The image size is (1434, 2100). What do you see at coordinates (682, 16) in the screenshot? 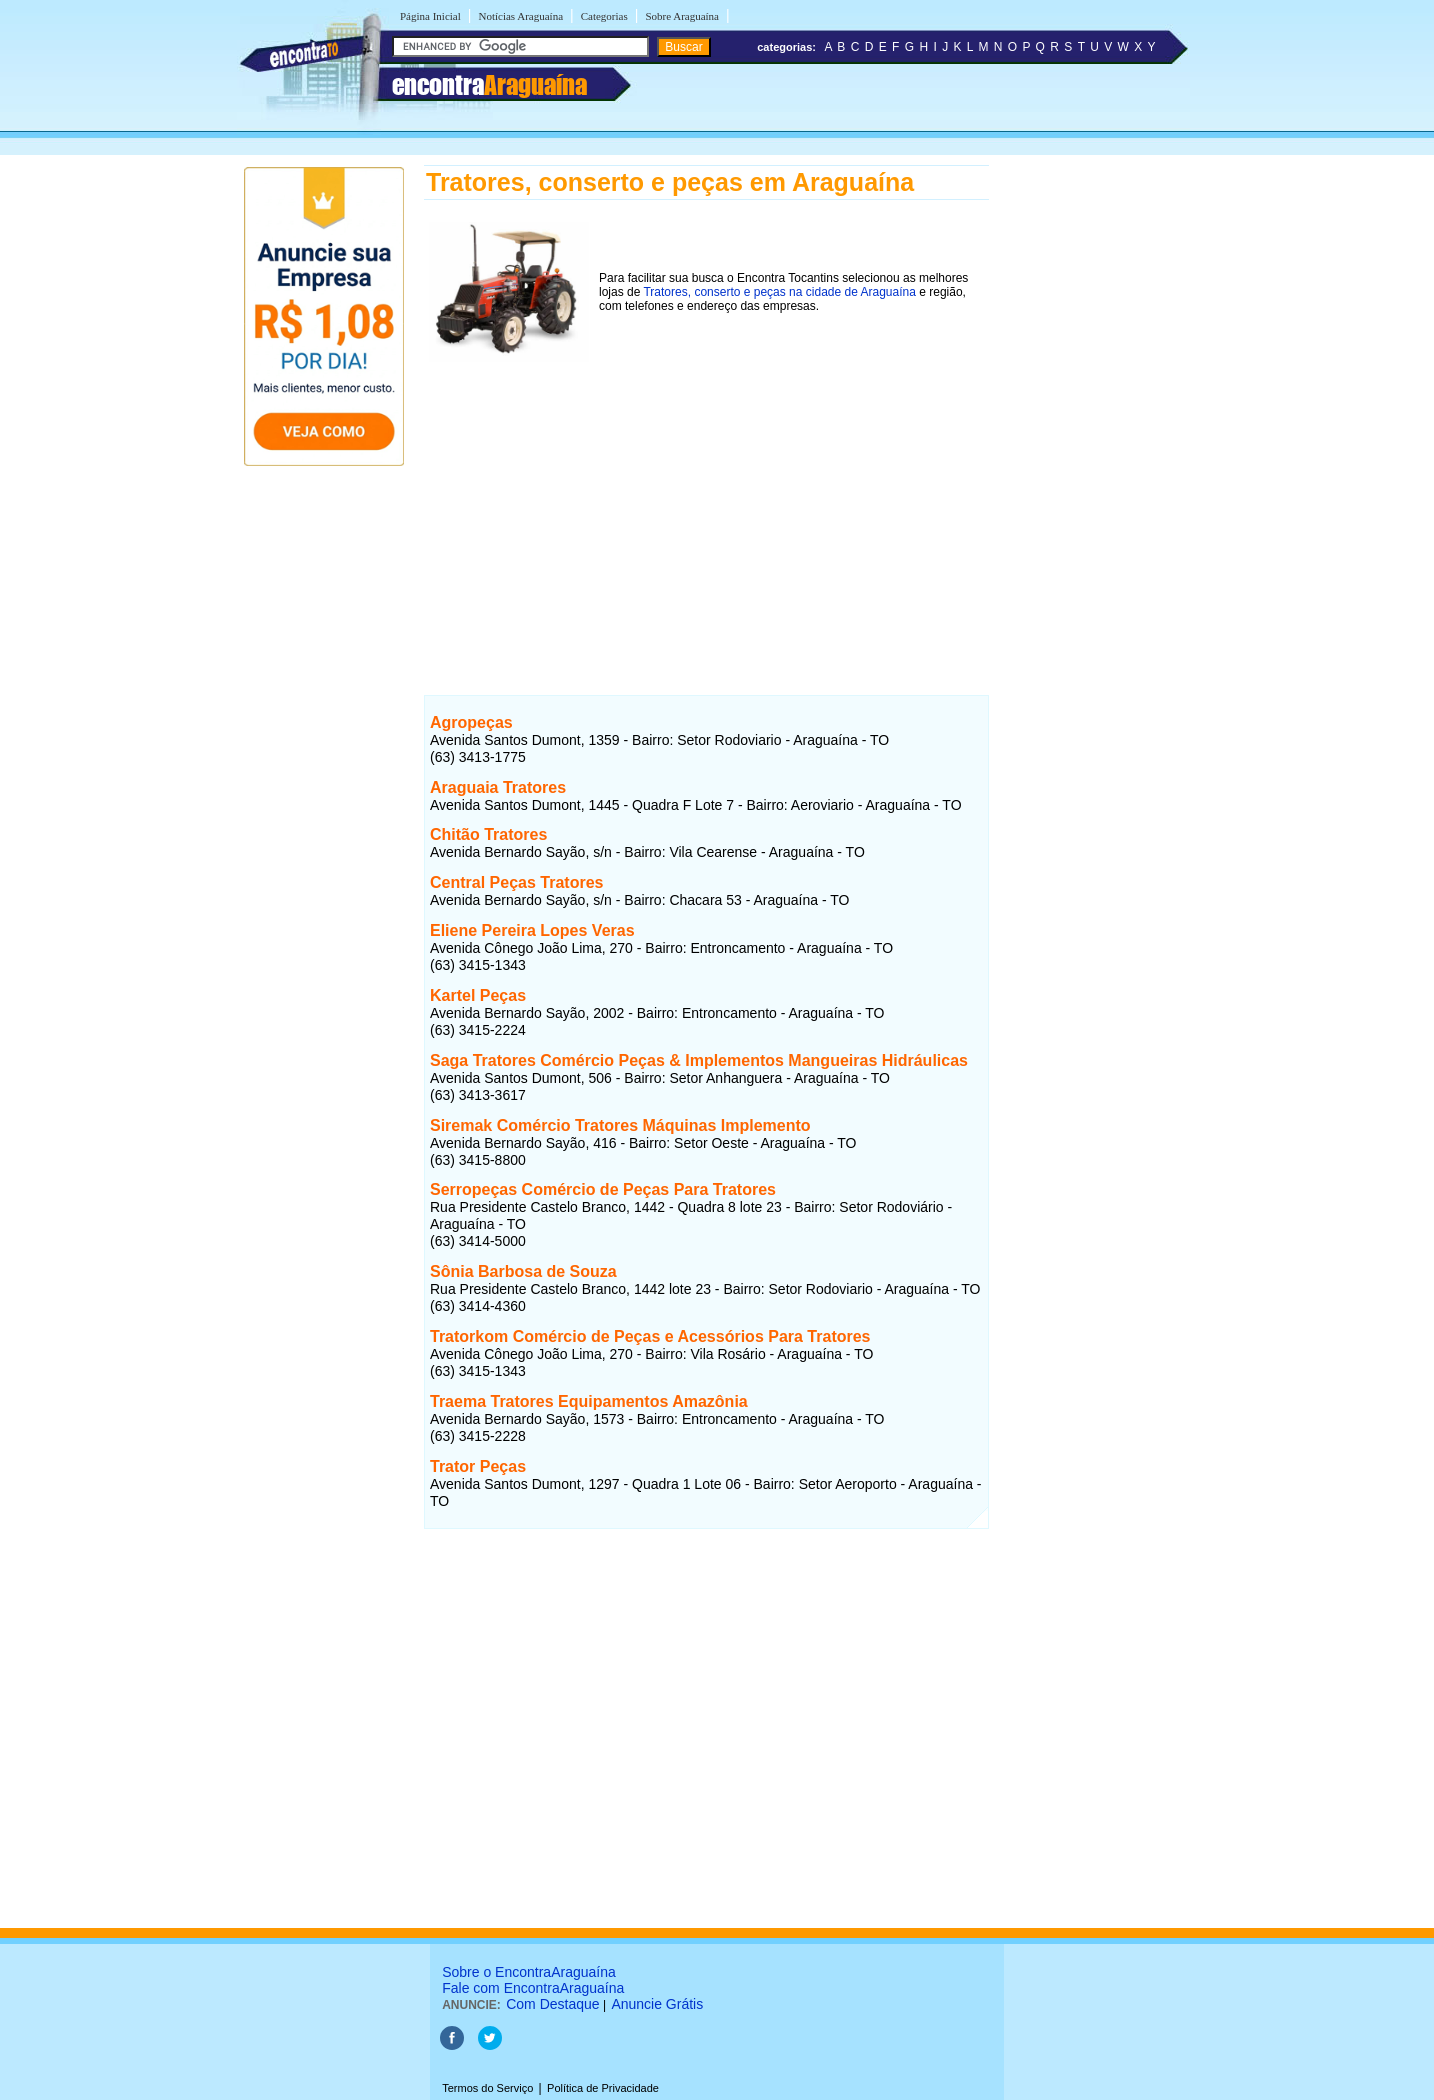
I see `Sobre Araguaína` at bounding box center [682, 16].